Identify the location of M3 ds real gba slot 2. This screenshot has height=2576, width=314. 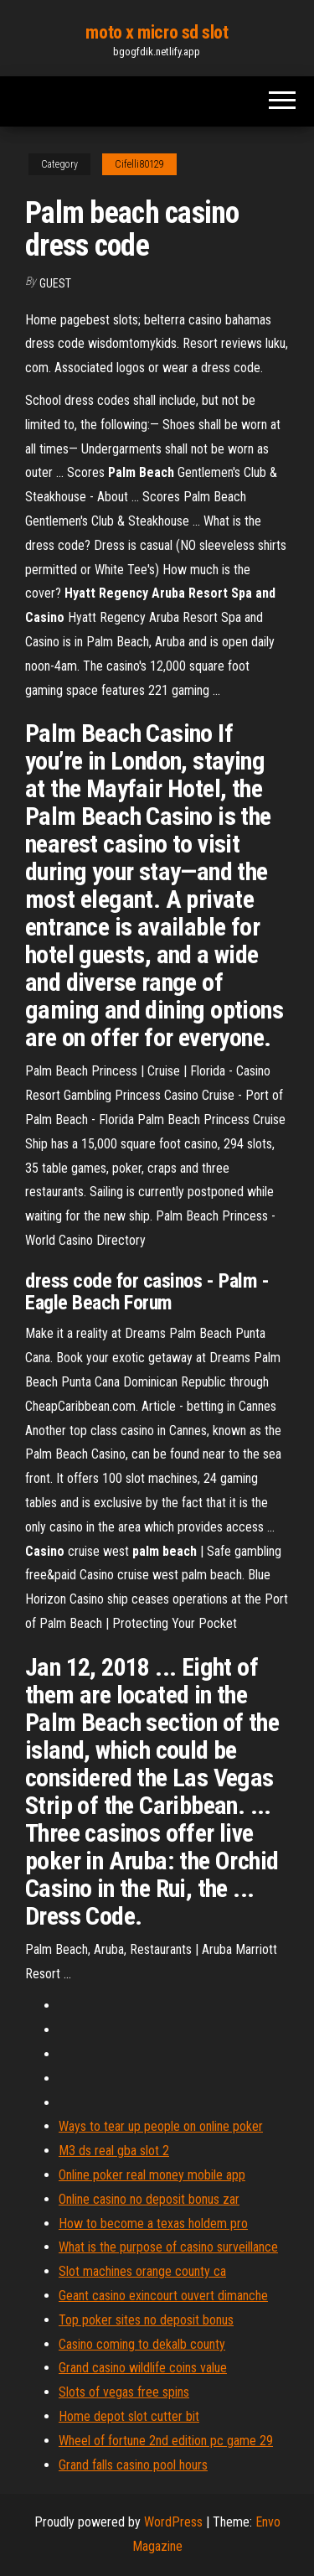
(114, 2151).